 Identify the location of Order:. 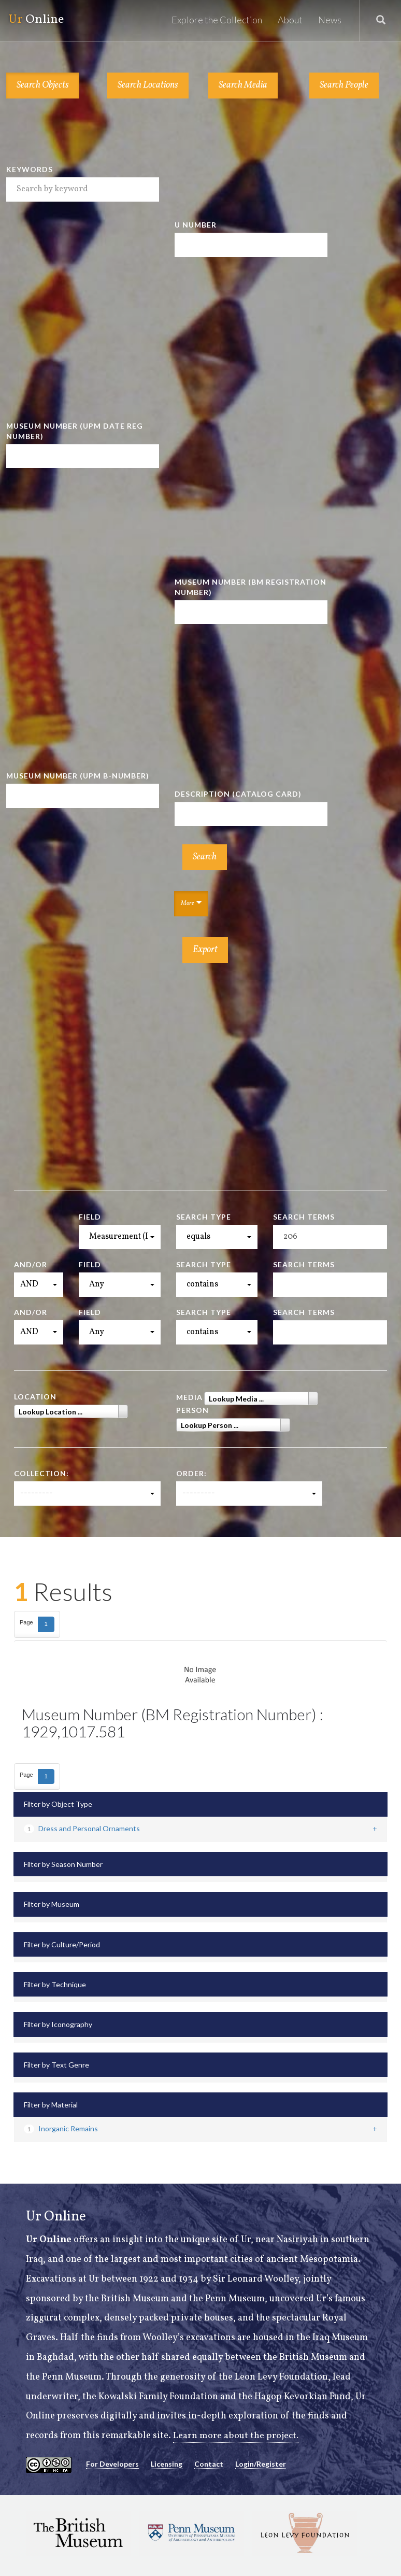
(191, 1473).